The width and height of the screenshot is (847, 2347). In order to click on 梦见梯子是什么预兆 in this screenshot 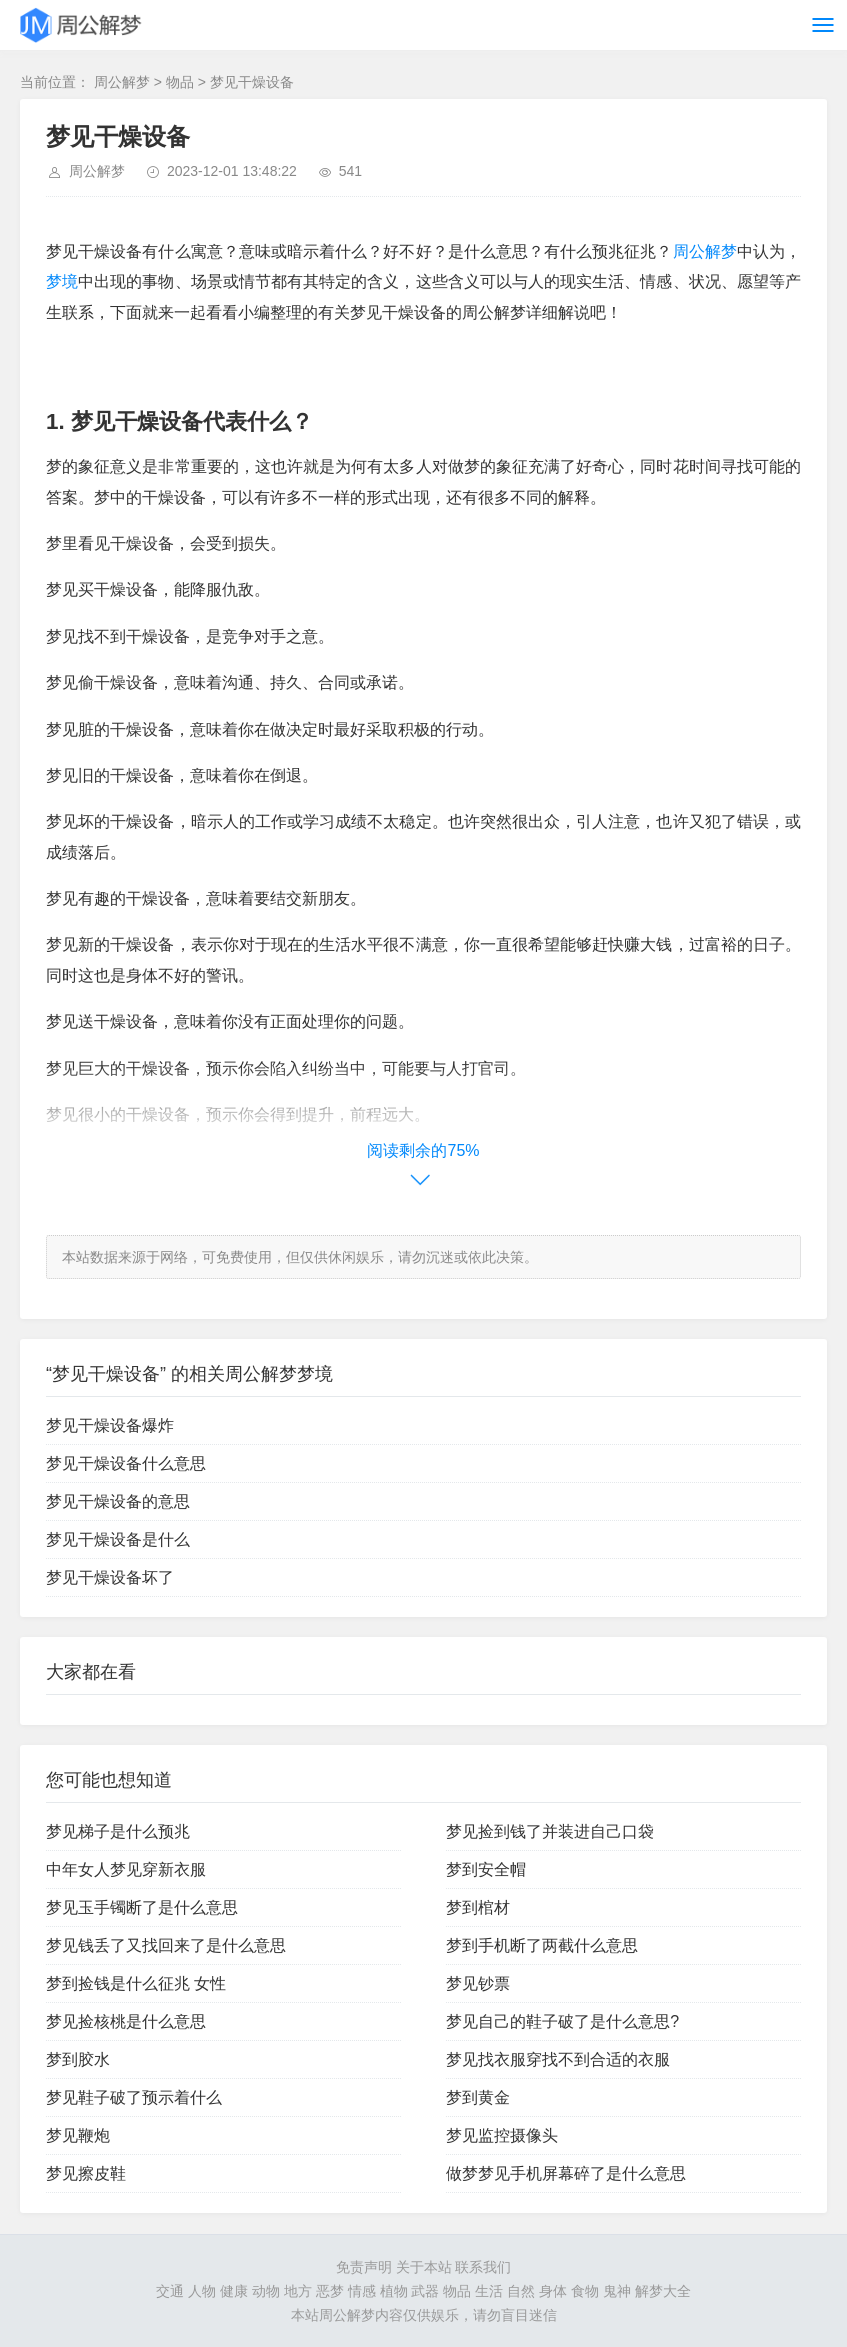, I will do `click(118, 1831)`.